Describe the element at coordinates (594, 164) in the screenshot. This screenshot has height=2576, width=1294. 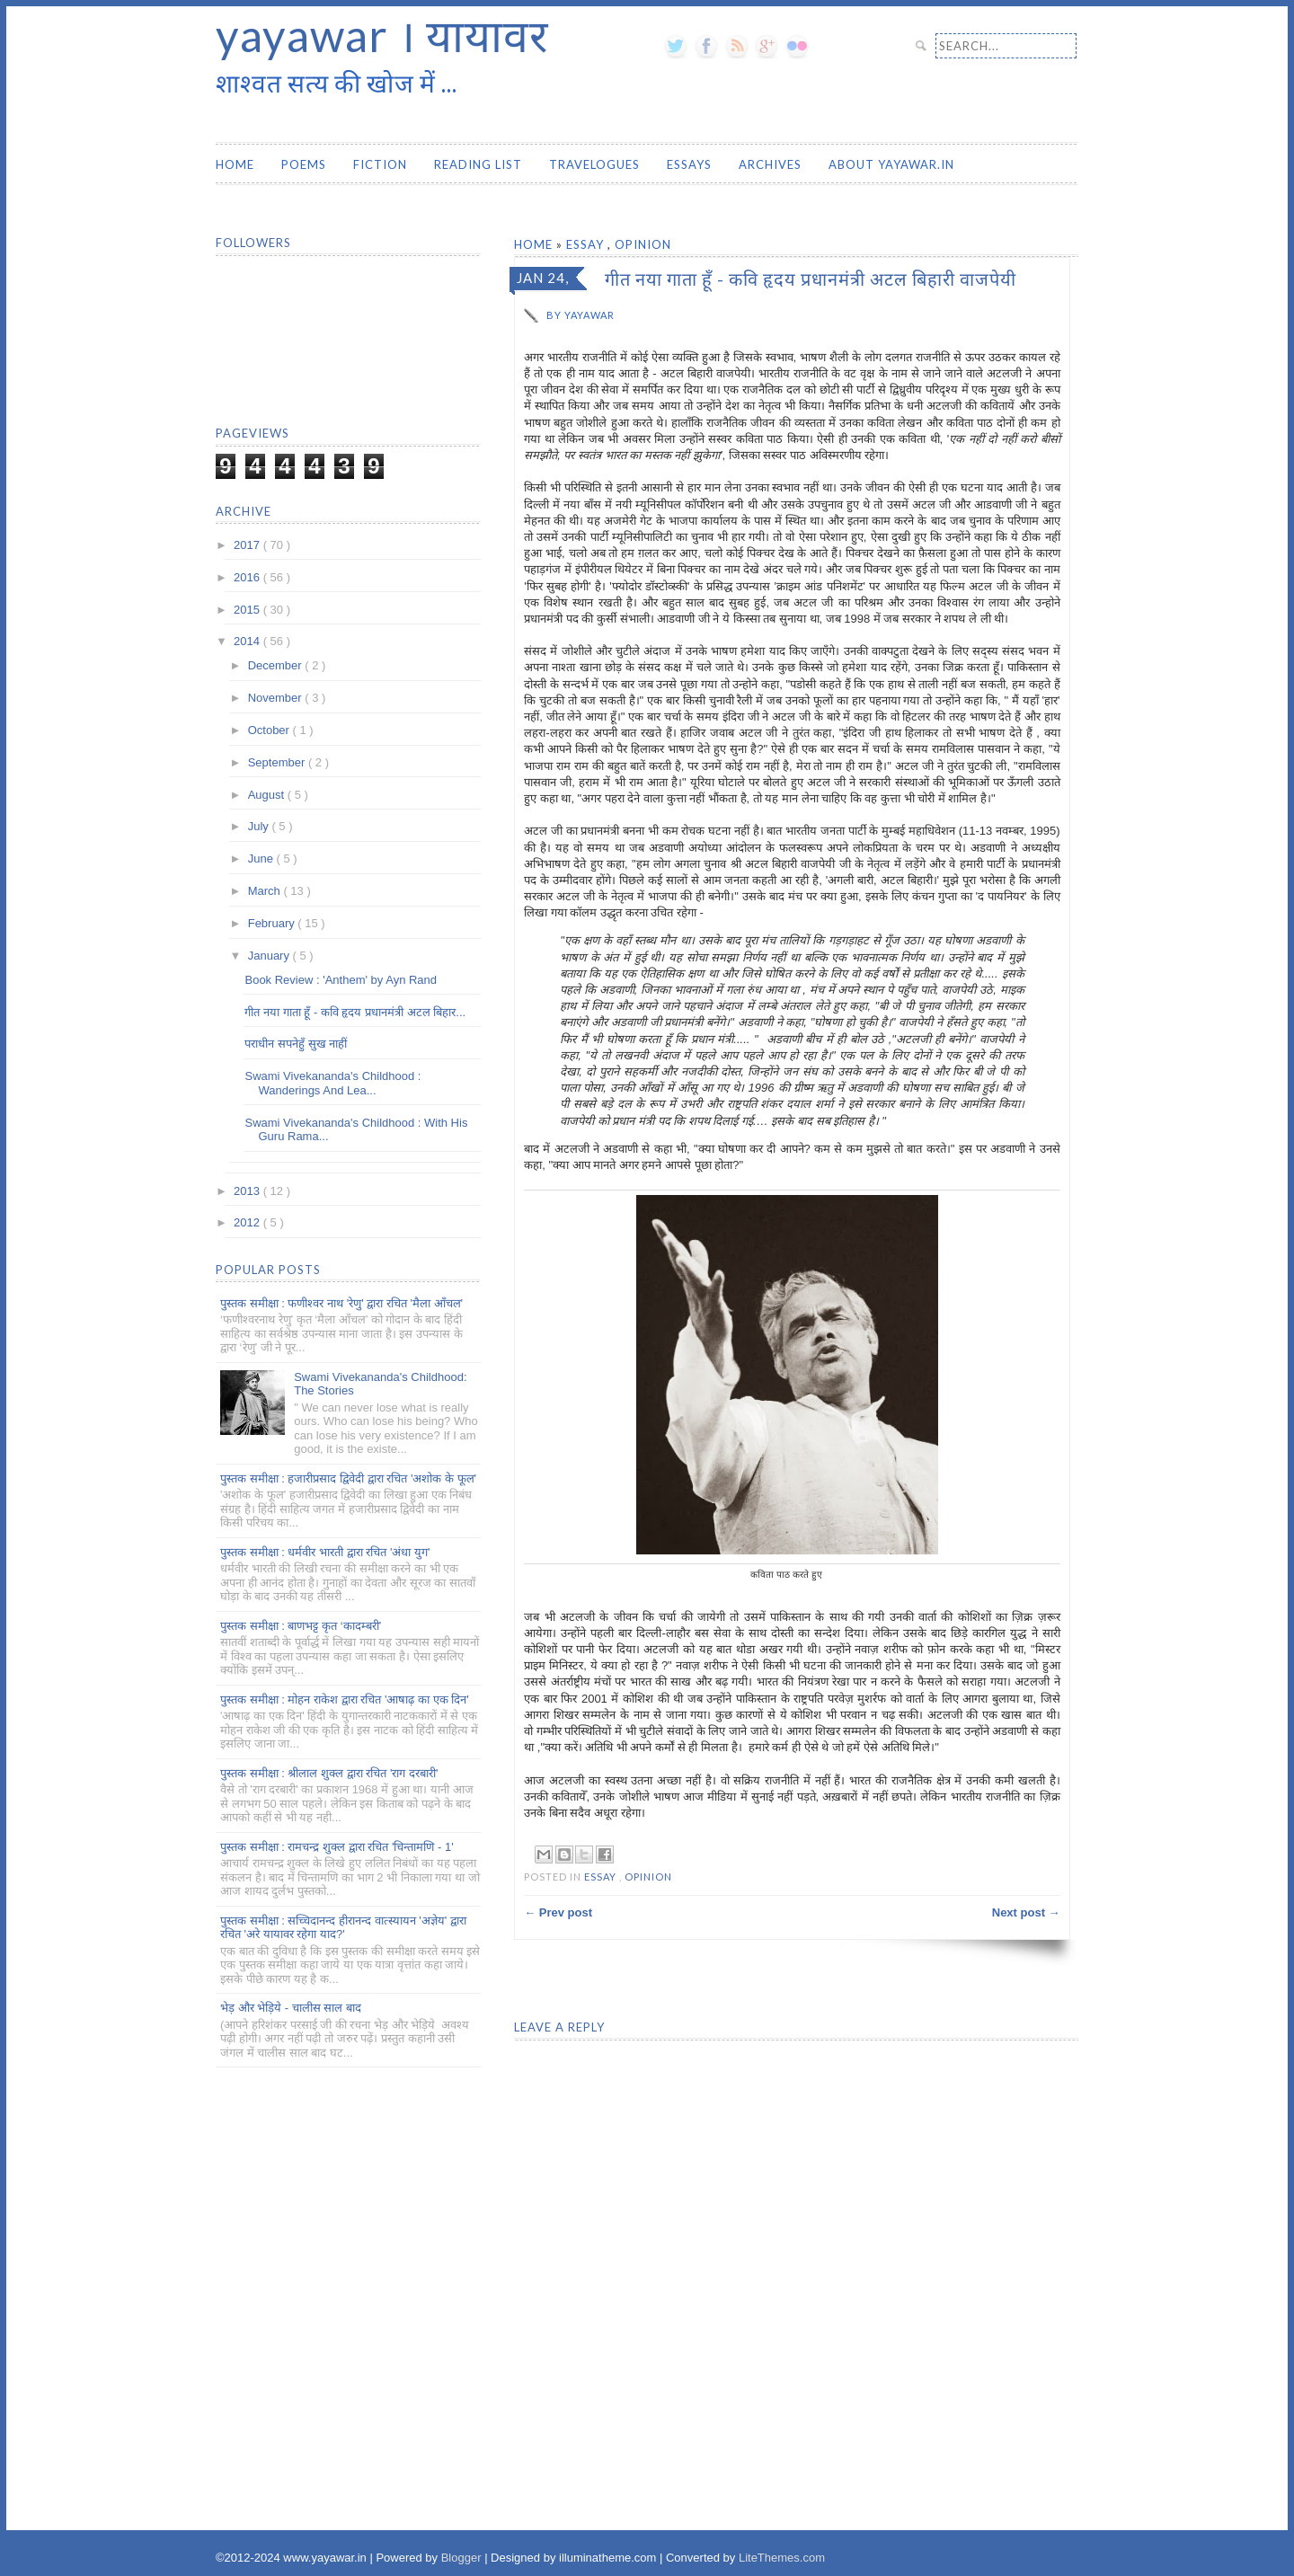
I see `Travelogues` at that location.